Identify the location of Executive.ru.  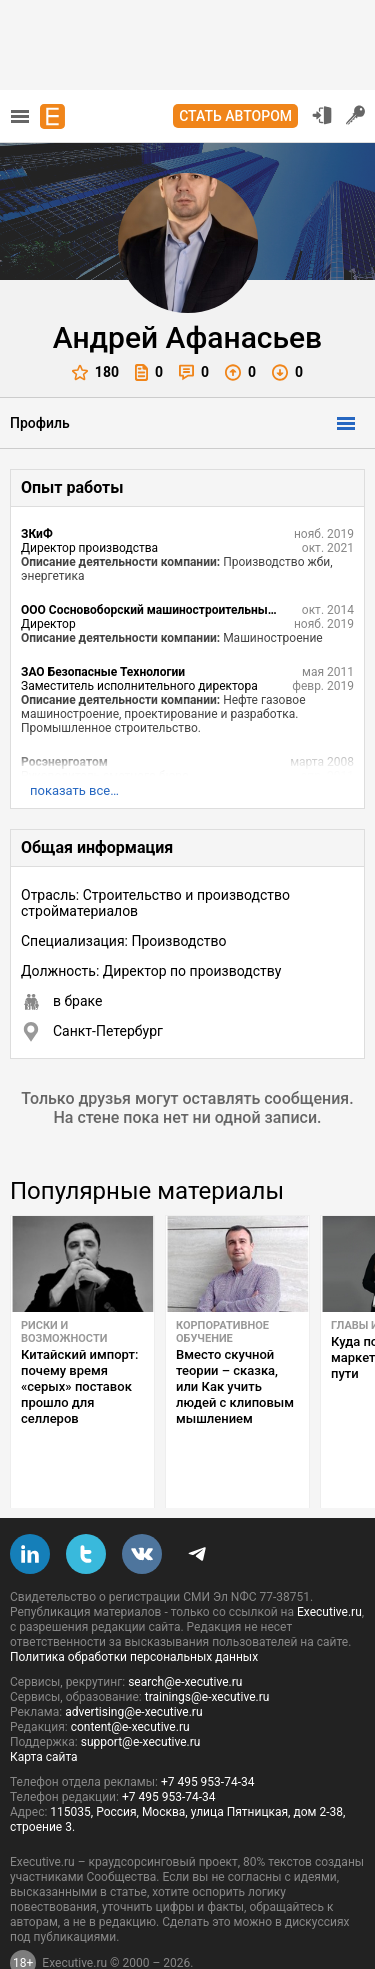
(329, 1565).